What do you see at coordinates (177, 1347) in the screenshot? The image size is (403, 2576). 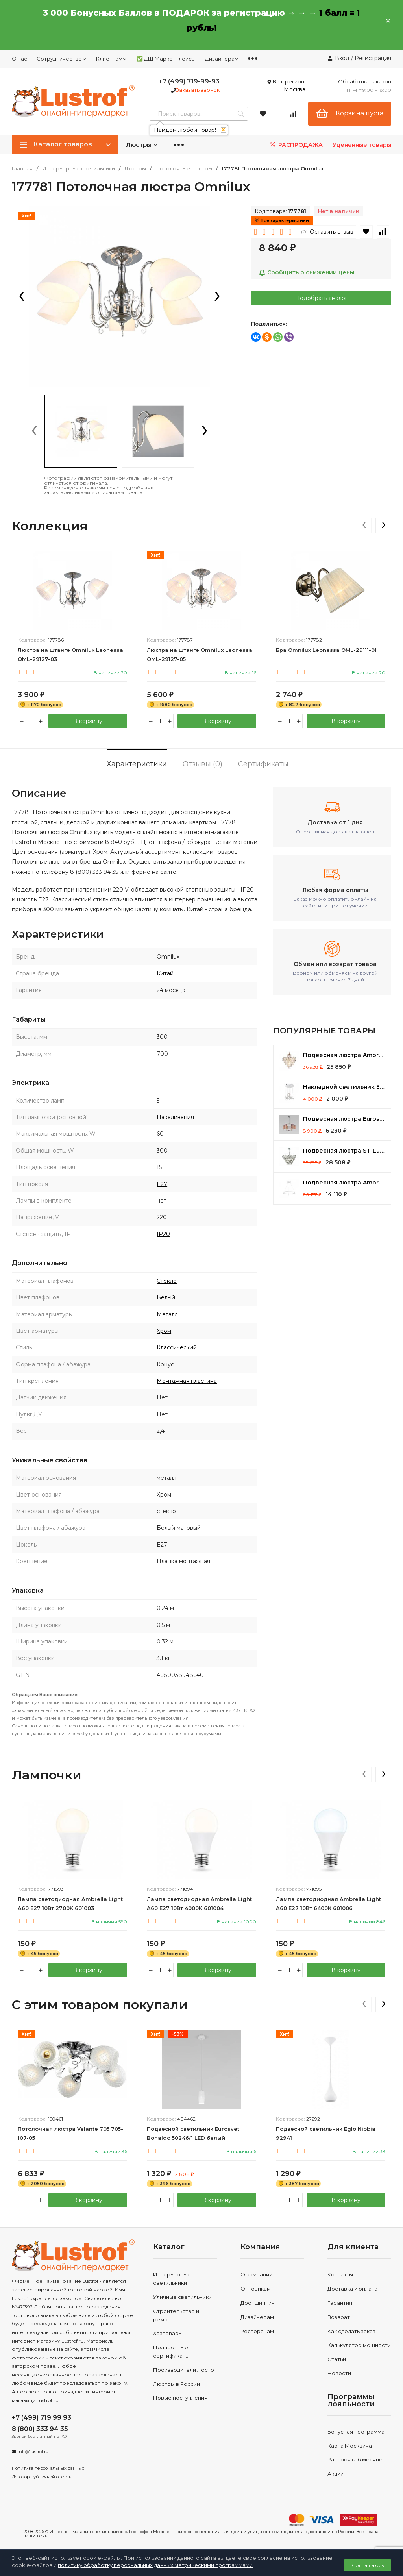 I see `Классический` at bounding box center [177, 1347].